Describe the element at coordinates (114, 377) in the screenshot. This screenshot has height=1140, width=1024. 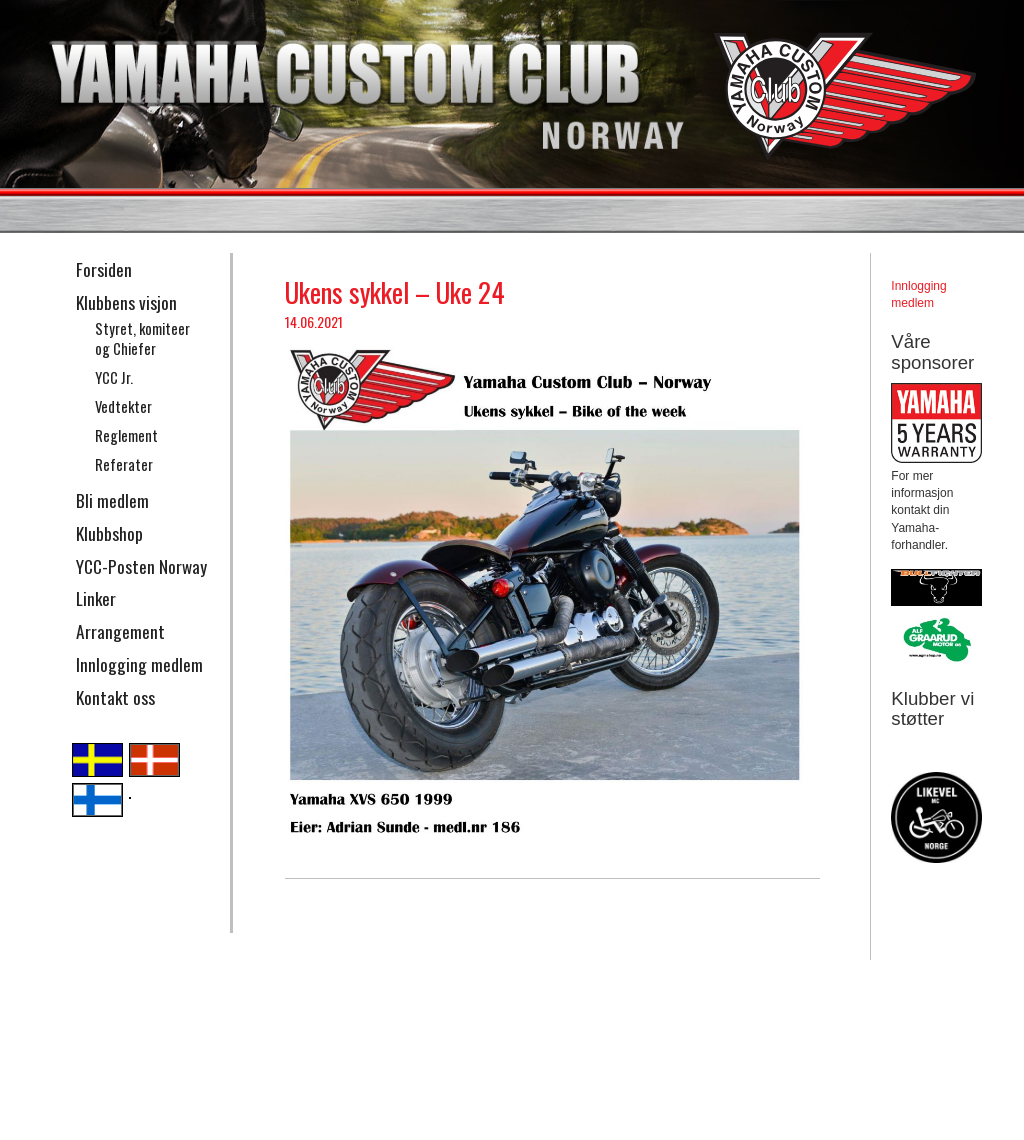
I see `YCC Jr.` at that location.